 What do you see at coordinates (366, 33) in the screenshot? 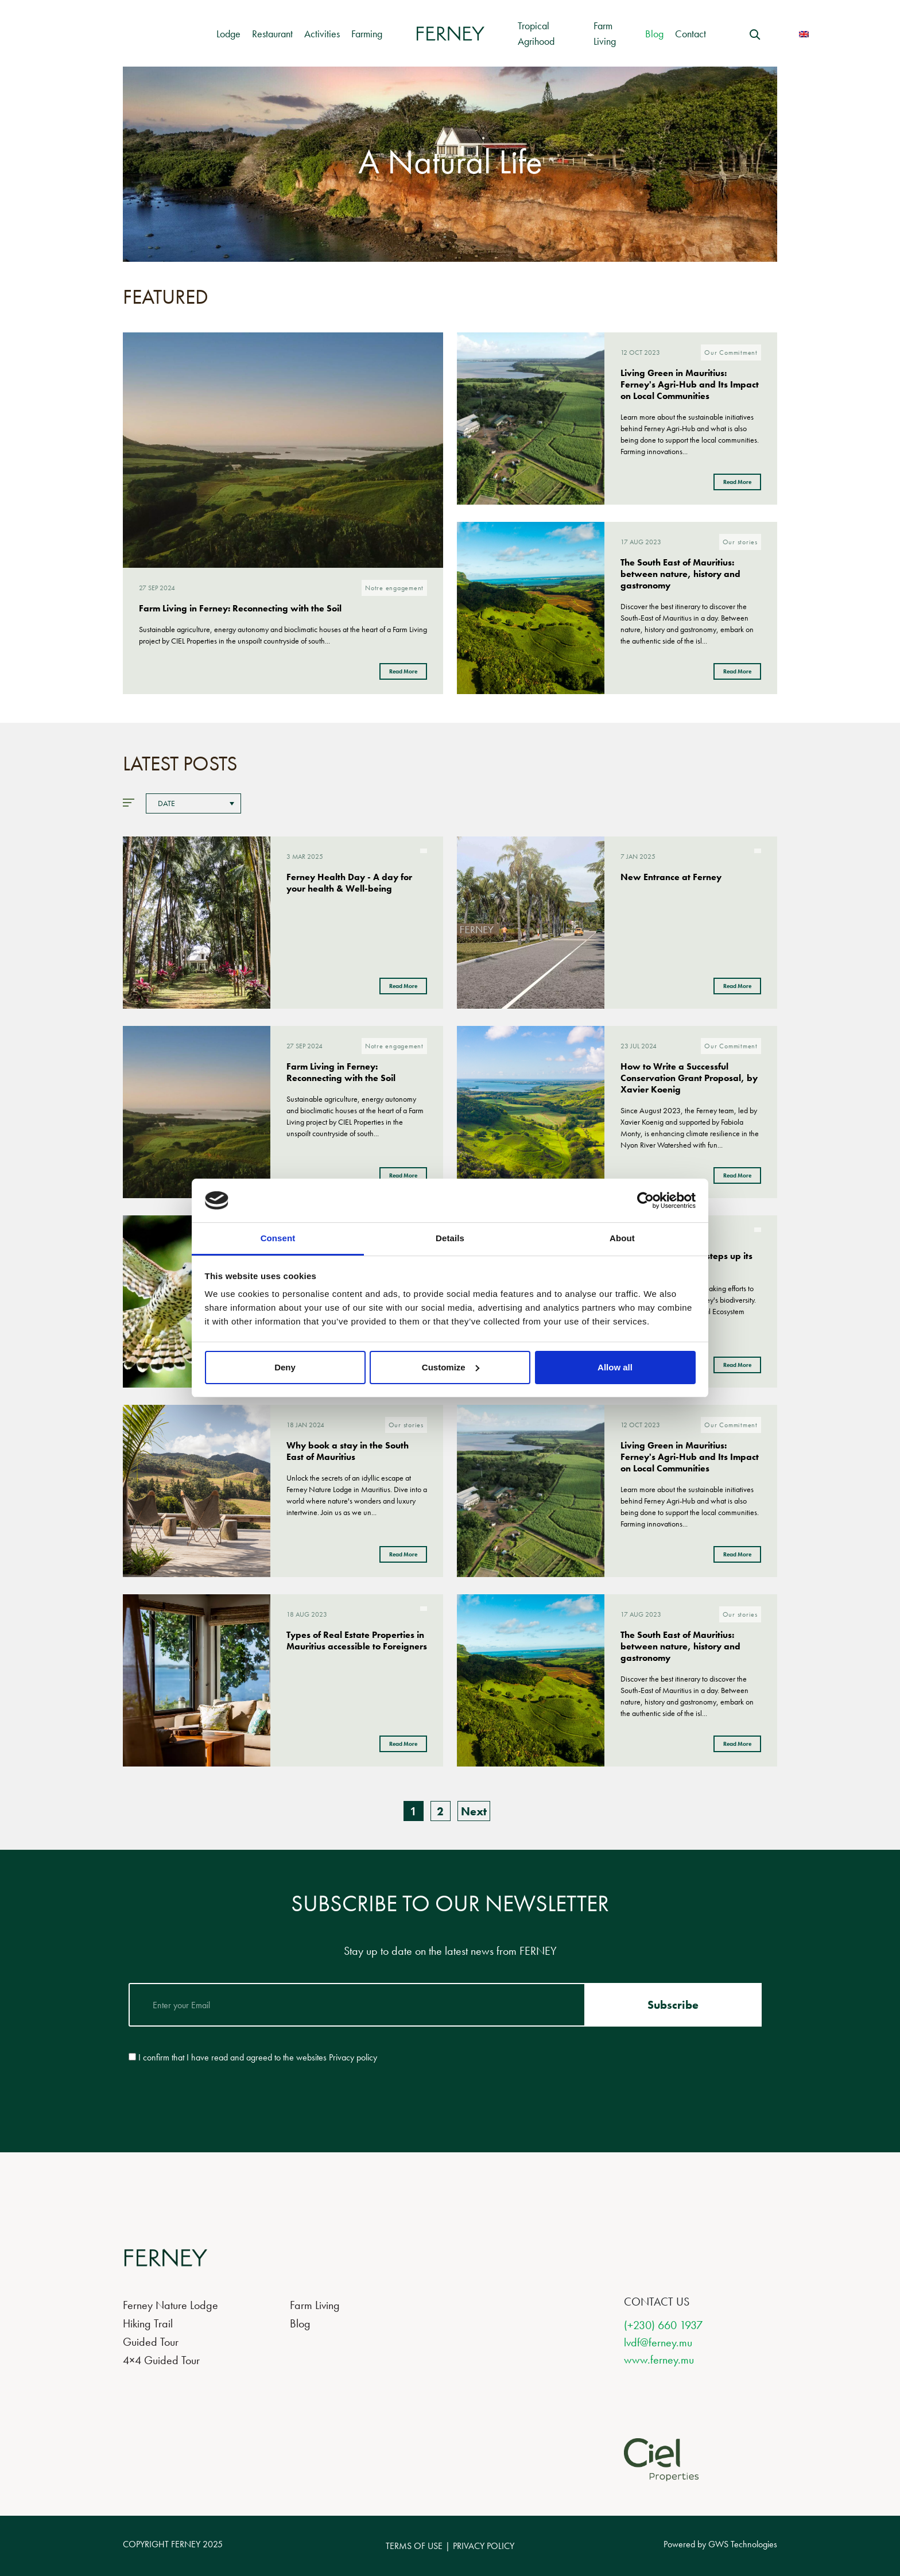
I see `Farming` at bounding box center [366, 33].